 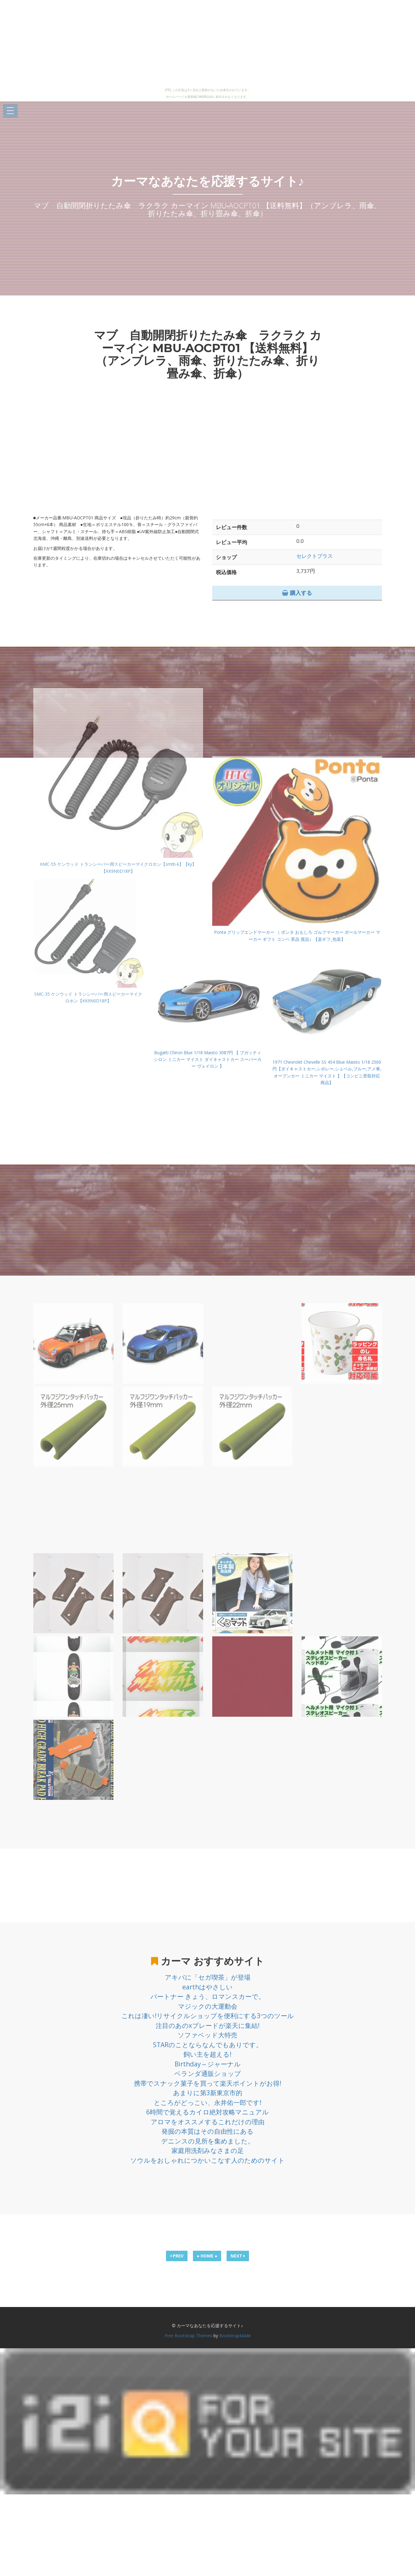 What do you see at coordinates (207, 181) in the screenshot?
I see `カーマなあなたを応援するサイト♪` at bounding box center [207, 181].